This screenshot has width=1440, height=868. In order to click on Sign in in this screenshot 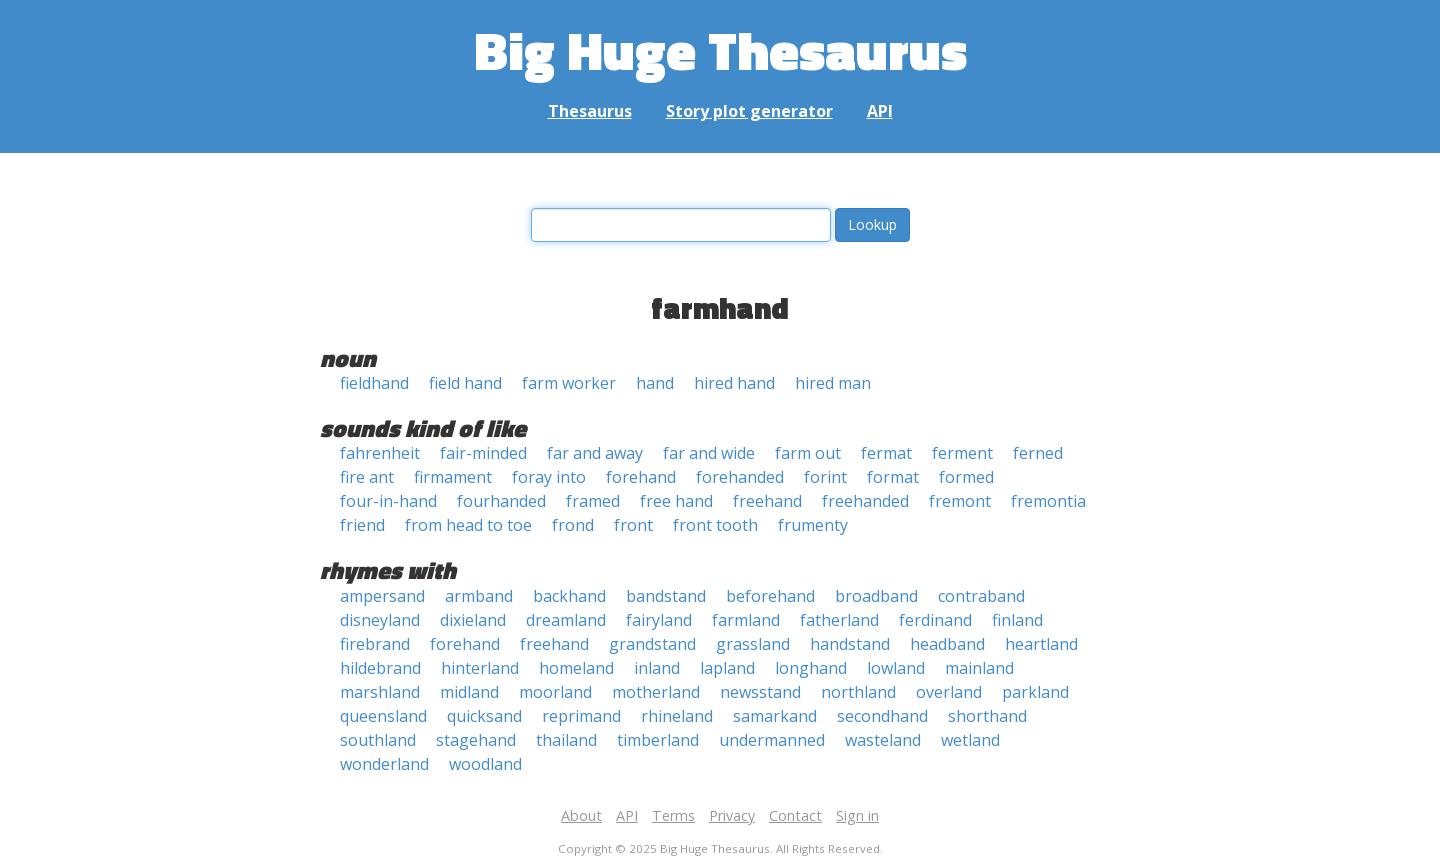, I will do `click(857, 815)`.